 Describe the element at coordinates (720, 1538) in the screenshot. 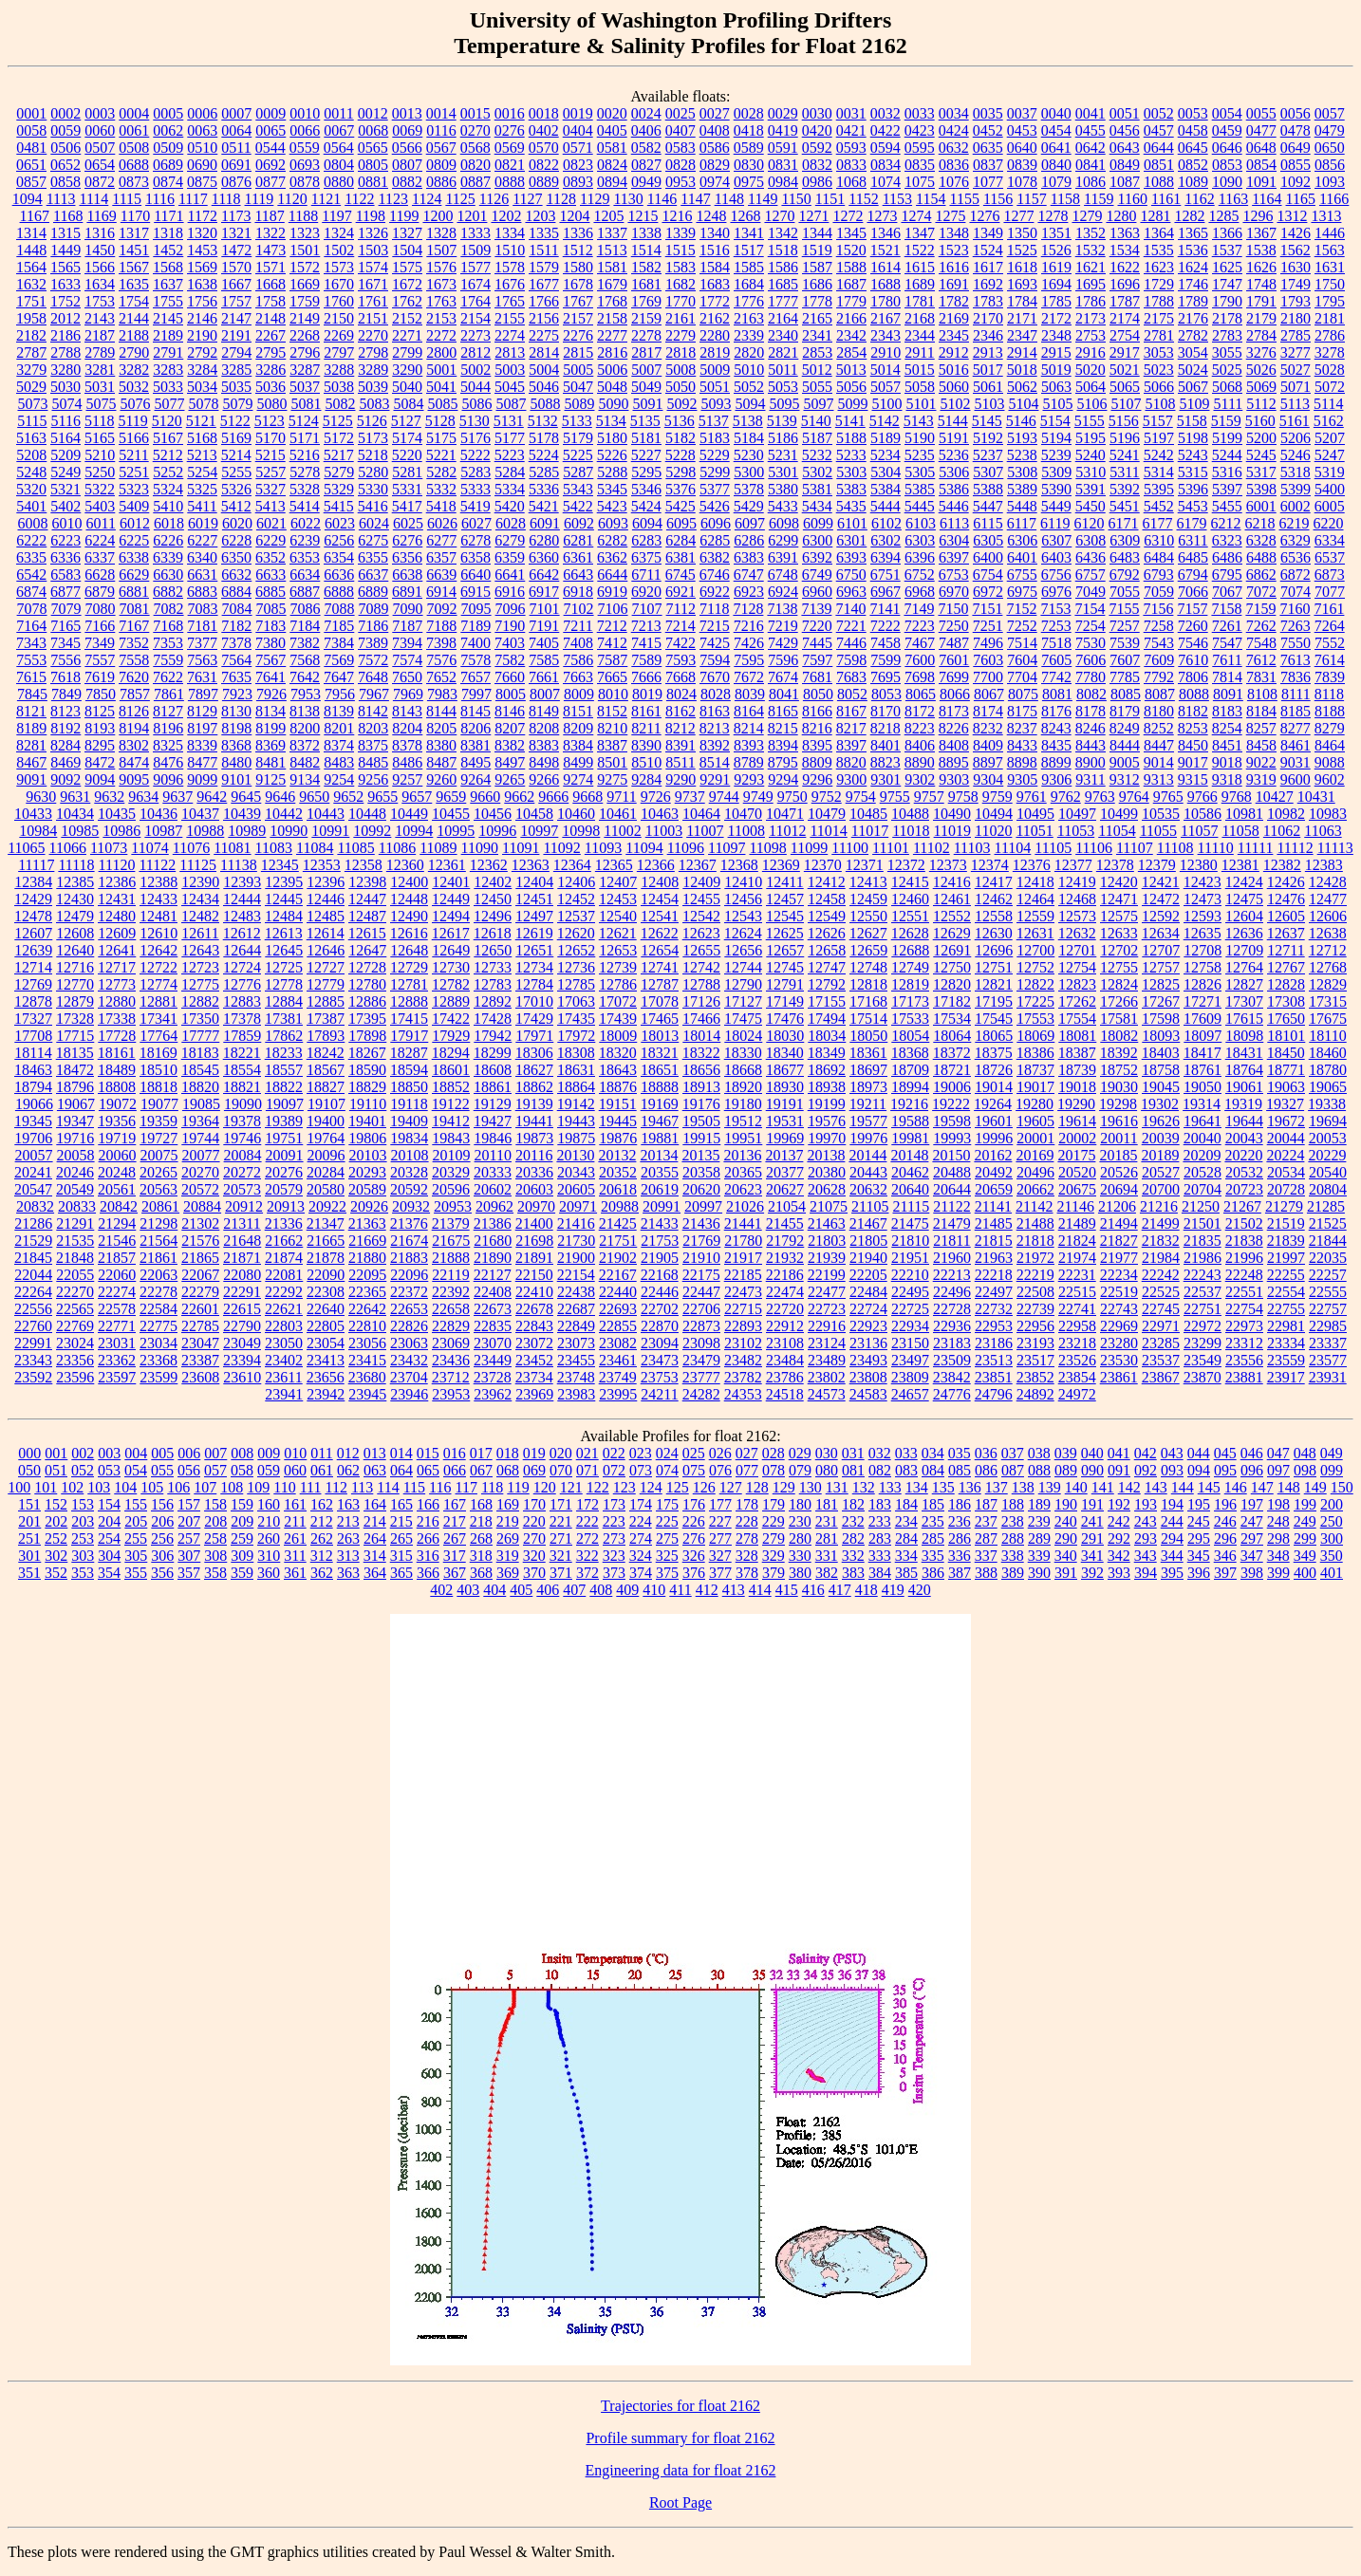

I see `277` at that location.